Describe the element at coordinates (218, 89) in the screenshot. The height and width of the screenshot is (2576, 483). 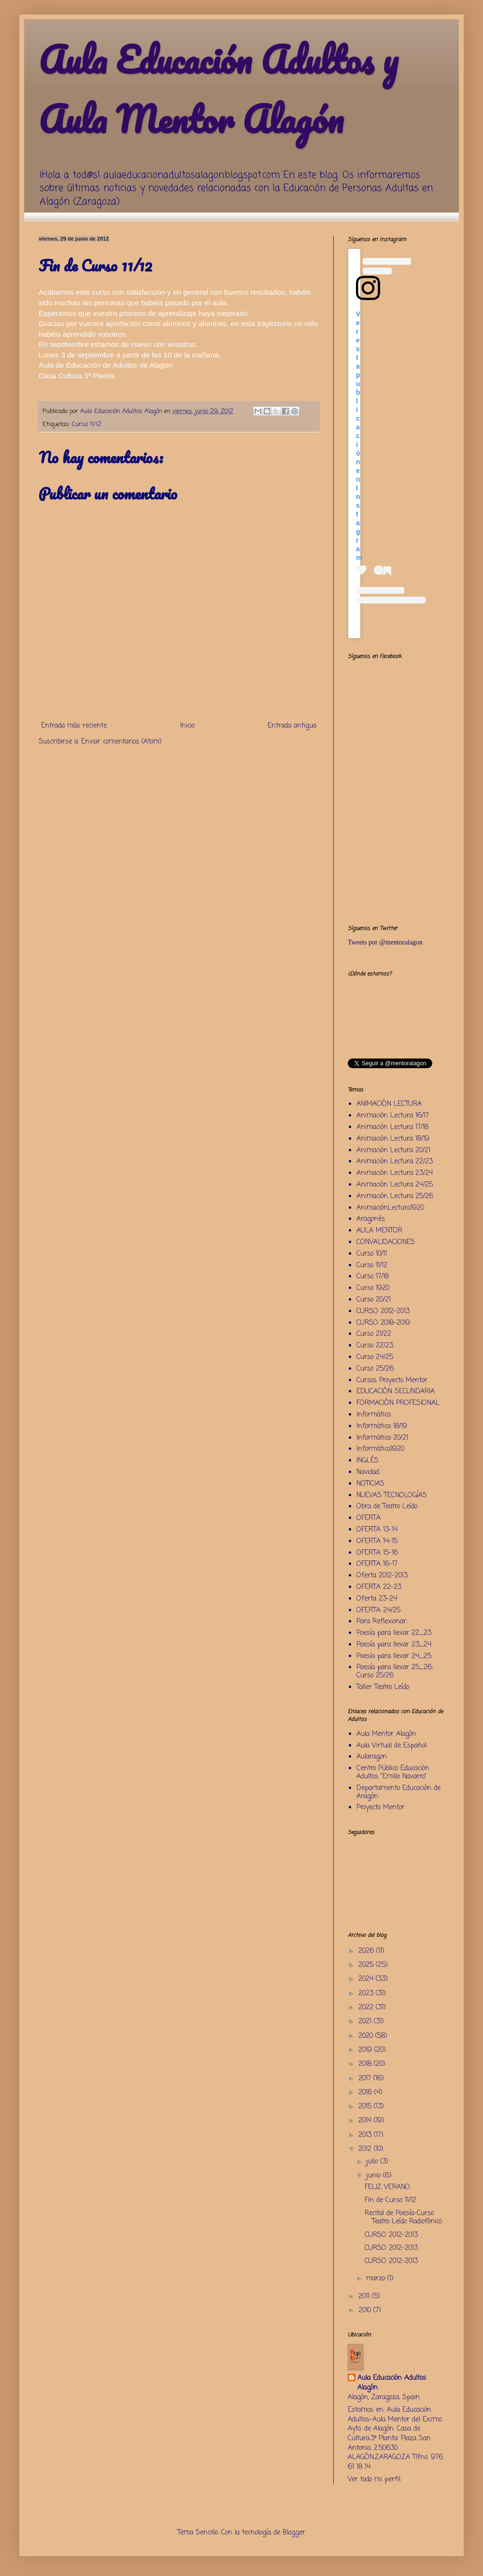
I see `Aula Educación Adultos y Aula Mentor Alagón` at that location.